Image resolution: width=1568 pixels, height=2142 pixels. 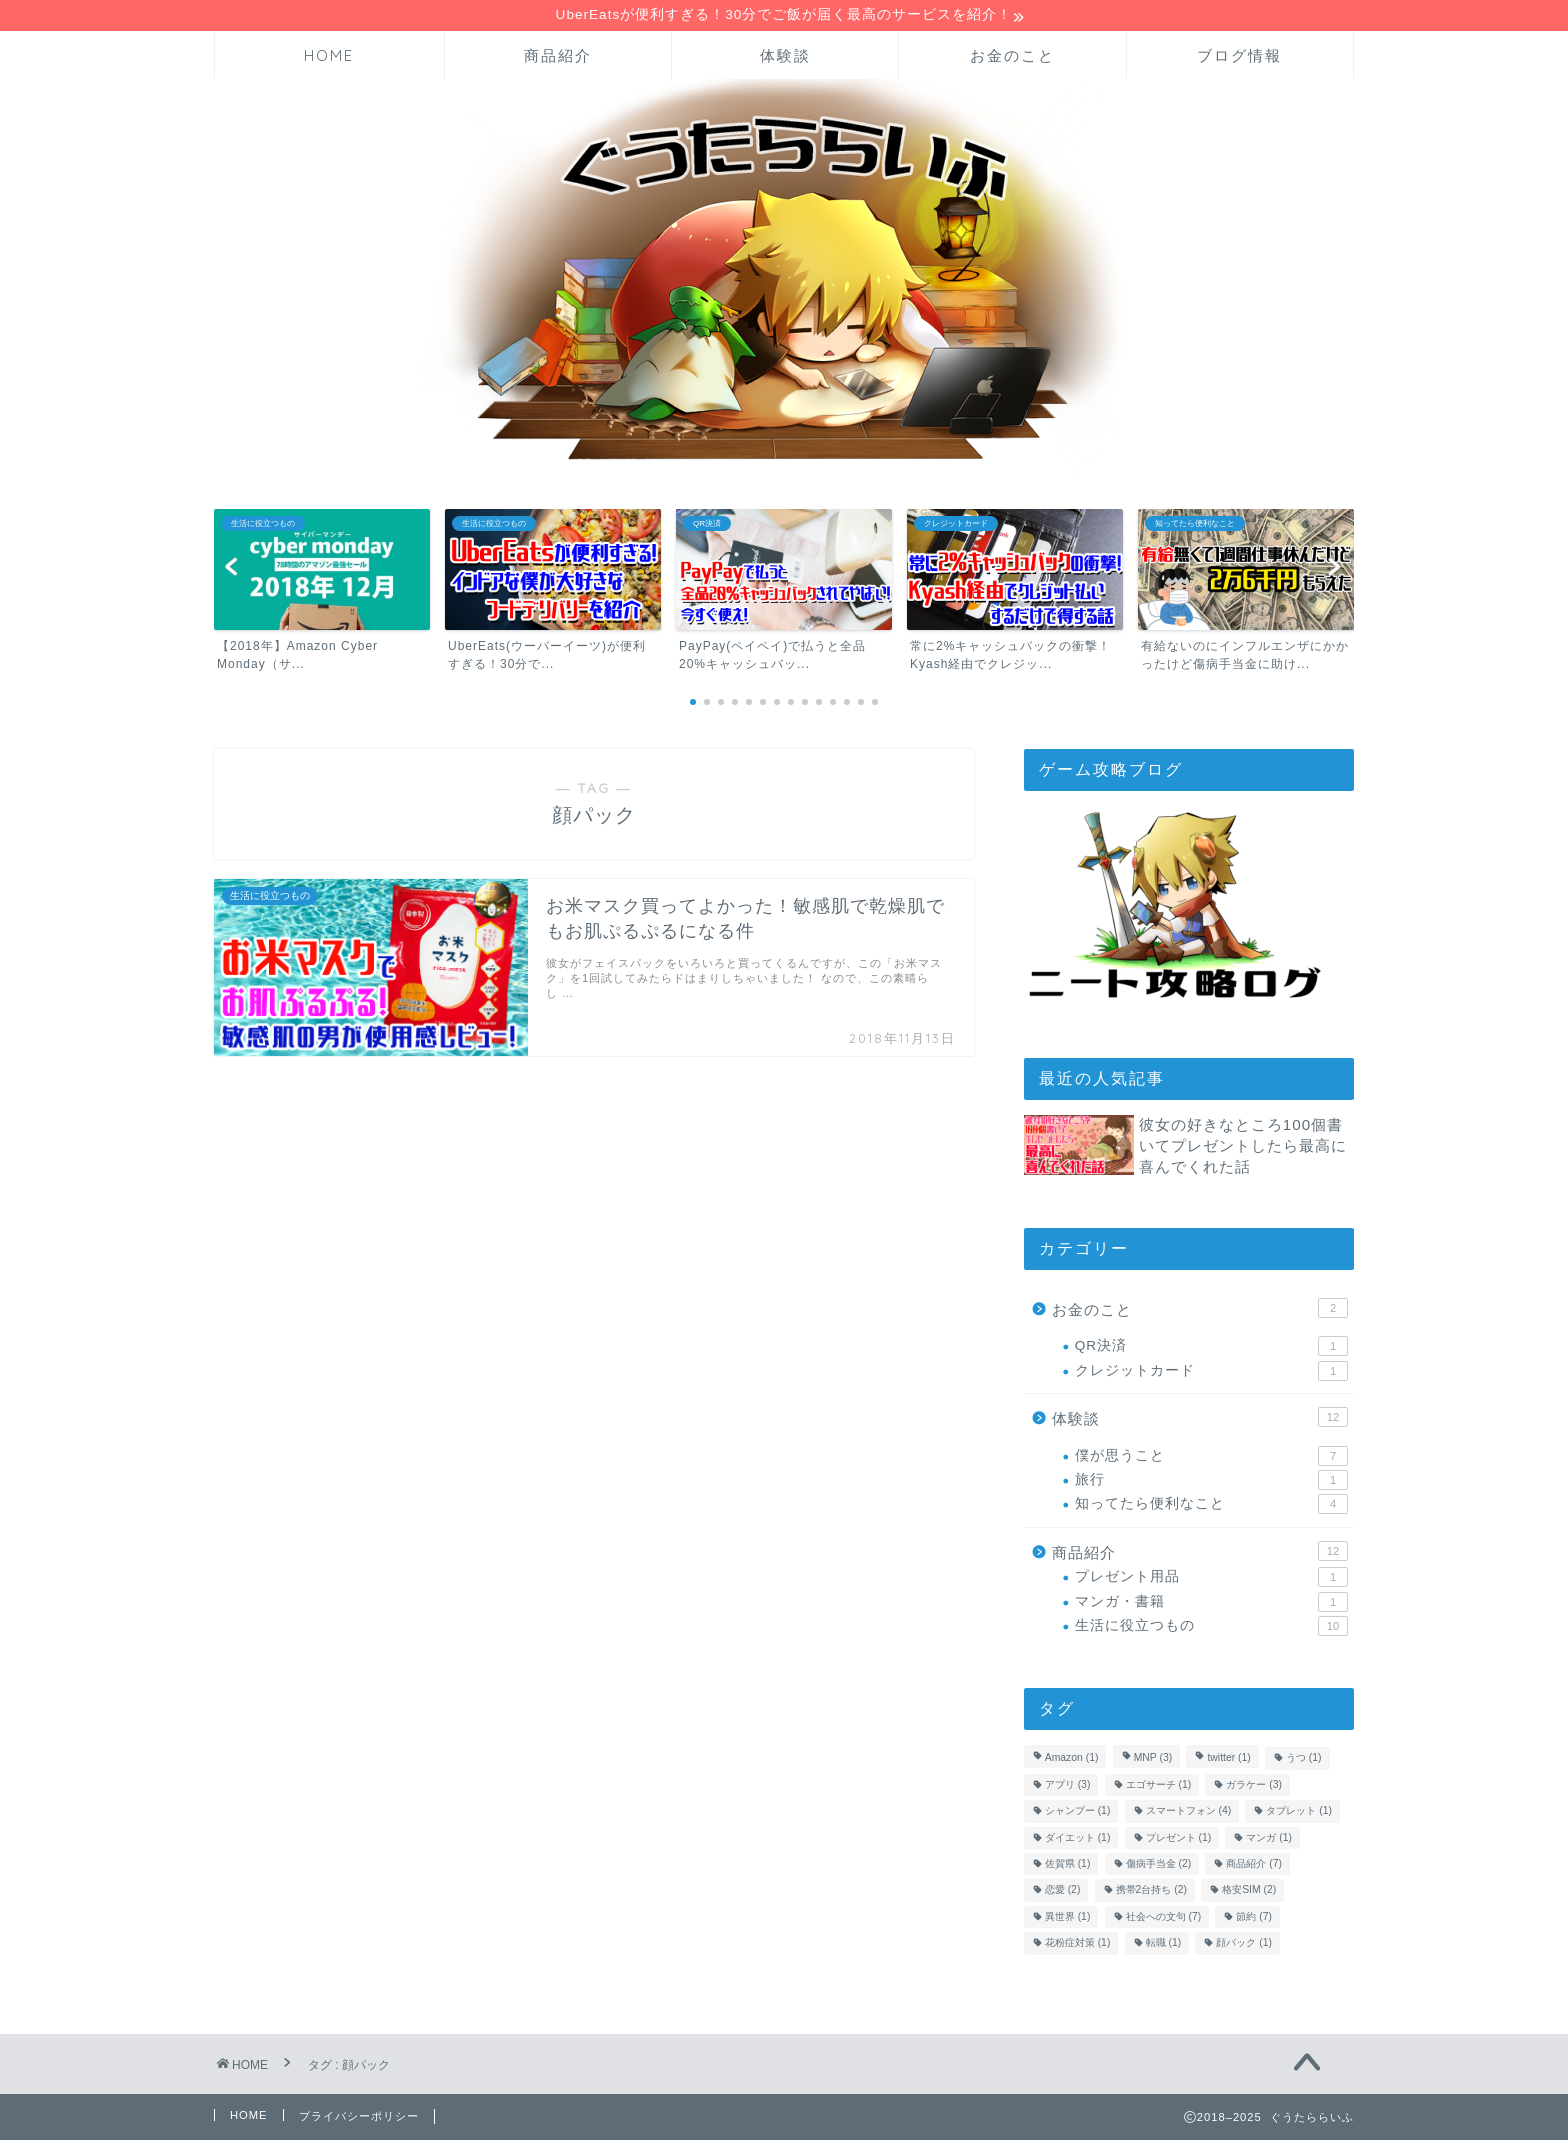 I want to click on うつ [うつ (1個の項目)], so click(x=1304, y=1760).